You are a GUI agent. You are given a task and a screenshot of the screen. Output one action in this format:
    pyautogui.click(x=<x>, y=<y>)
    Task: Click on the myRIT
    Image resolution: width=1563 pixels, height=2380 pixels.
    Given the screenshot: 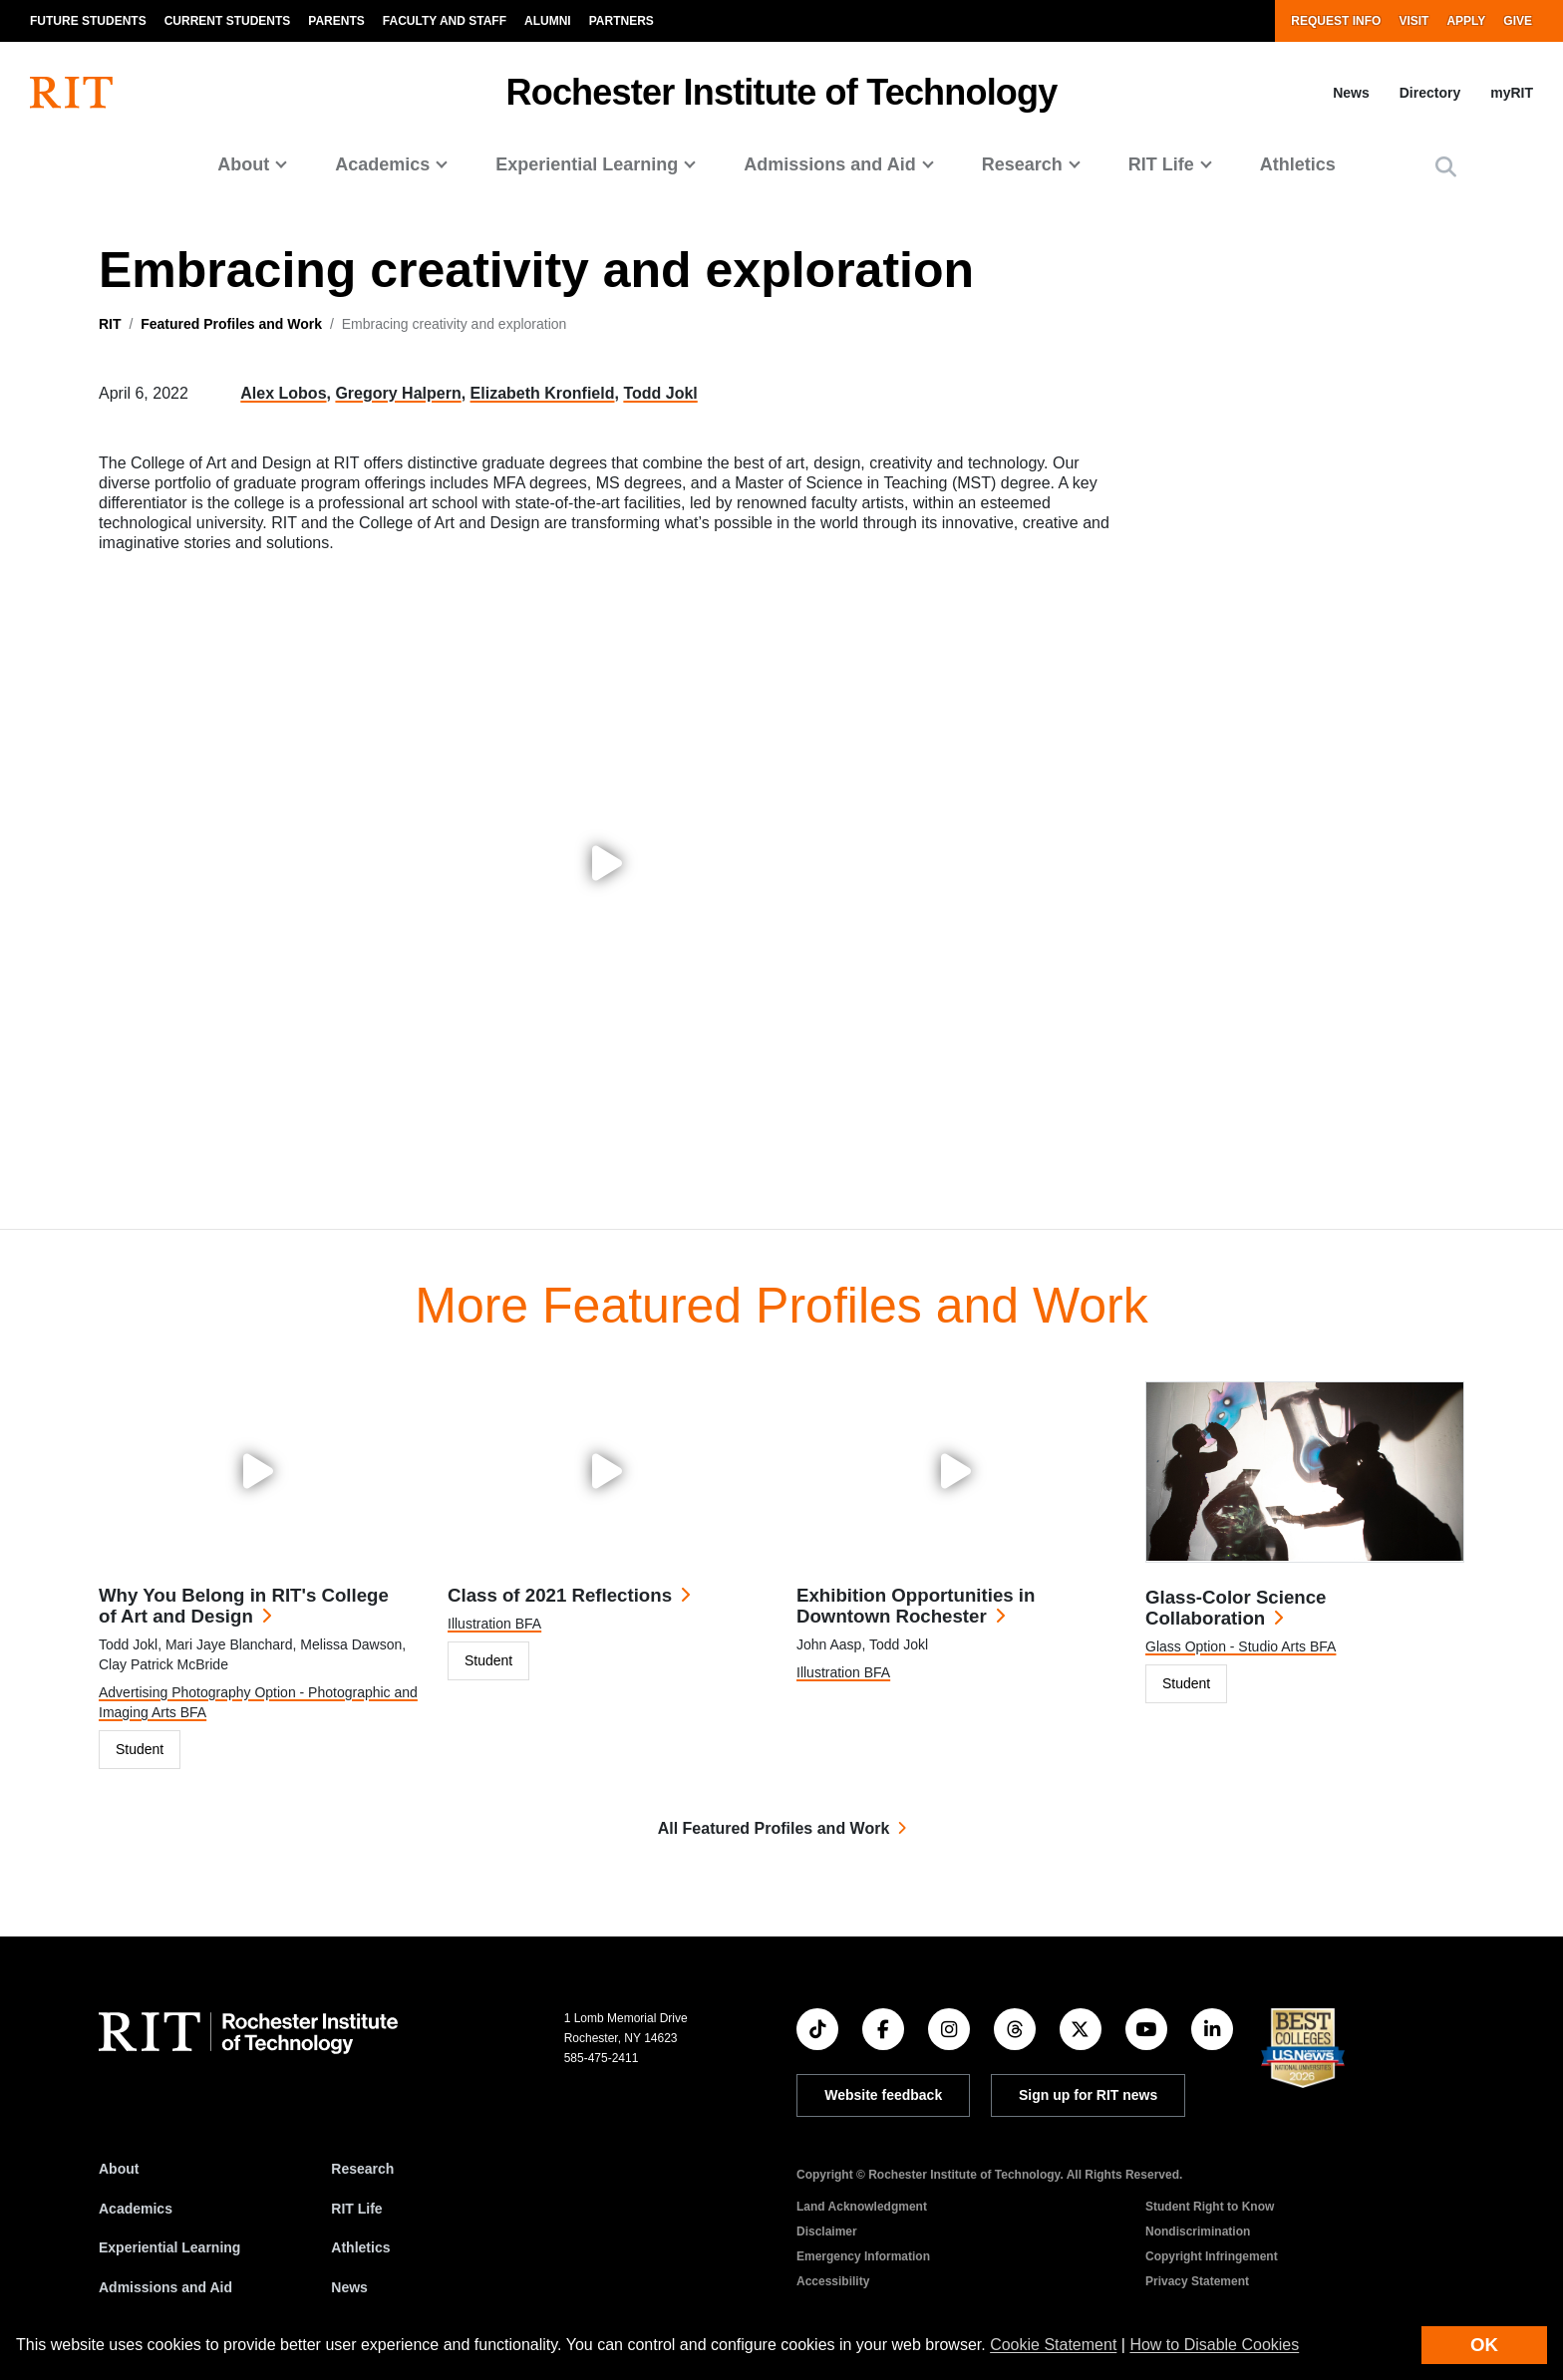 What is the action you would take?
    pyautogui.click(x=1511, y=93)
    